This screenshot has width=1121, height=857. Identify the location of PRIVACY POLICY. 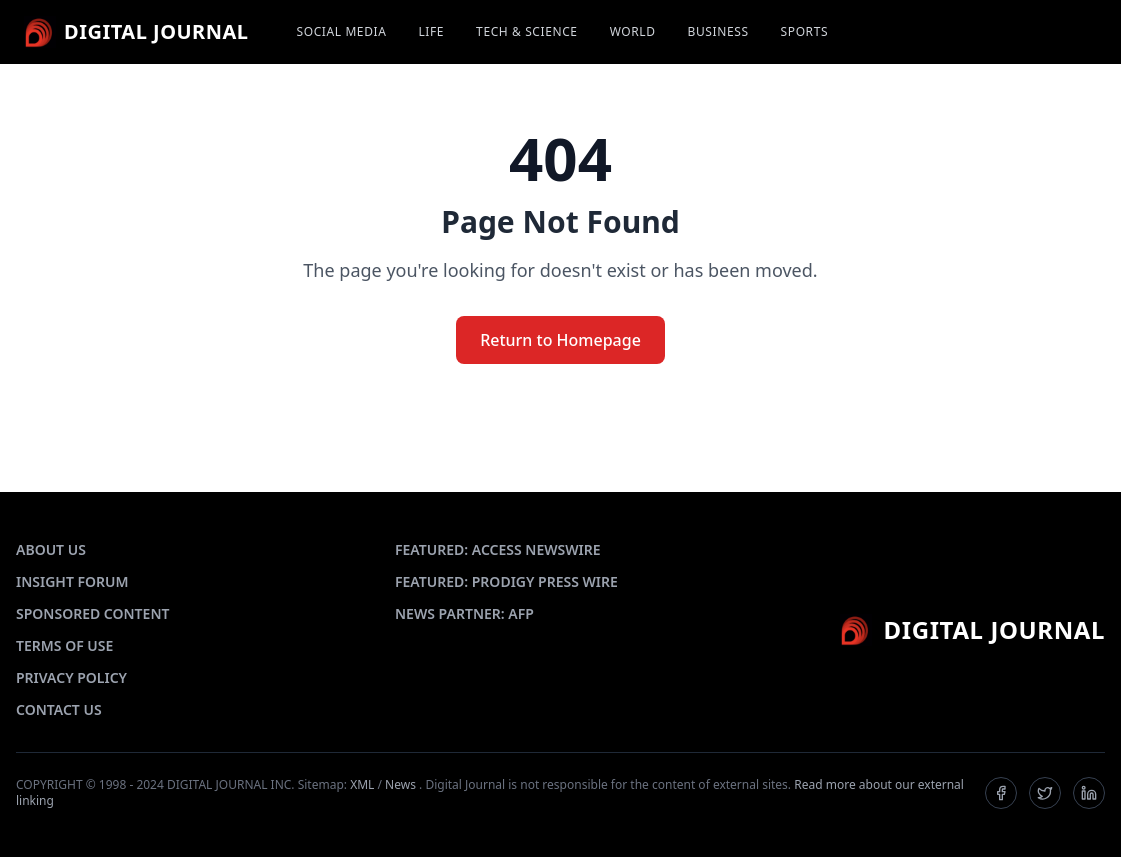
(71, 677).